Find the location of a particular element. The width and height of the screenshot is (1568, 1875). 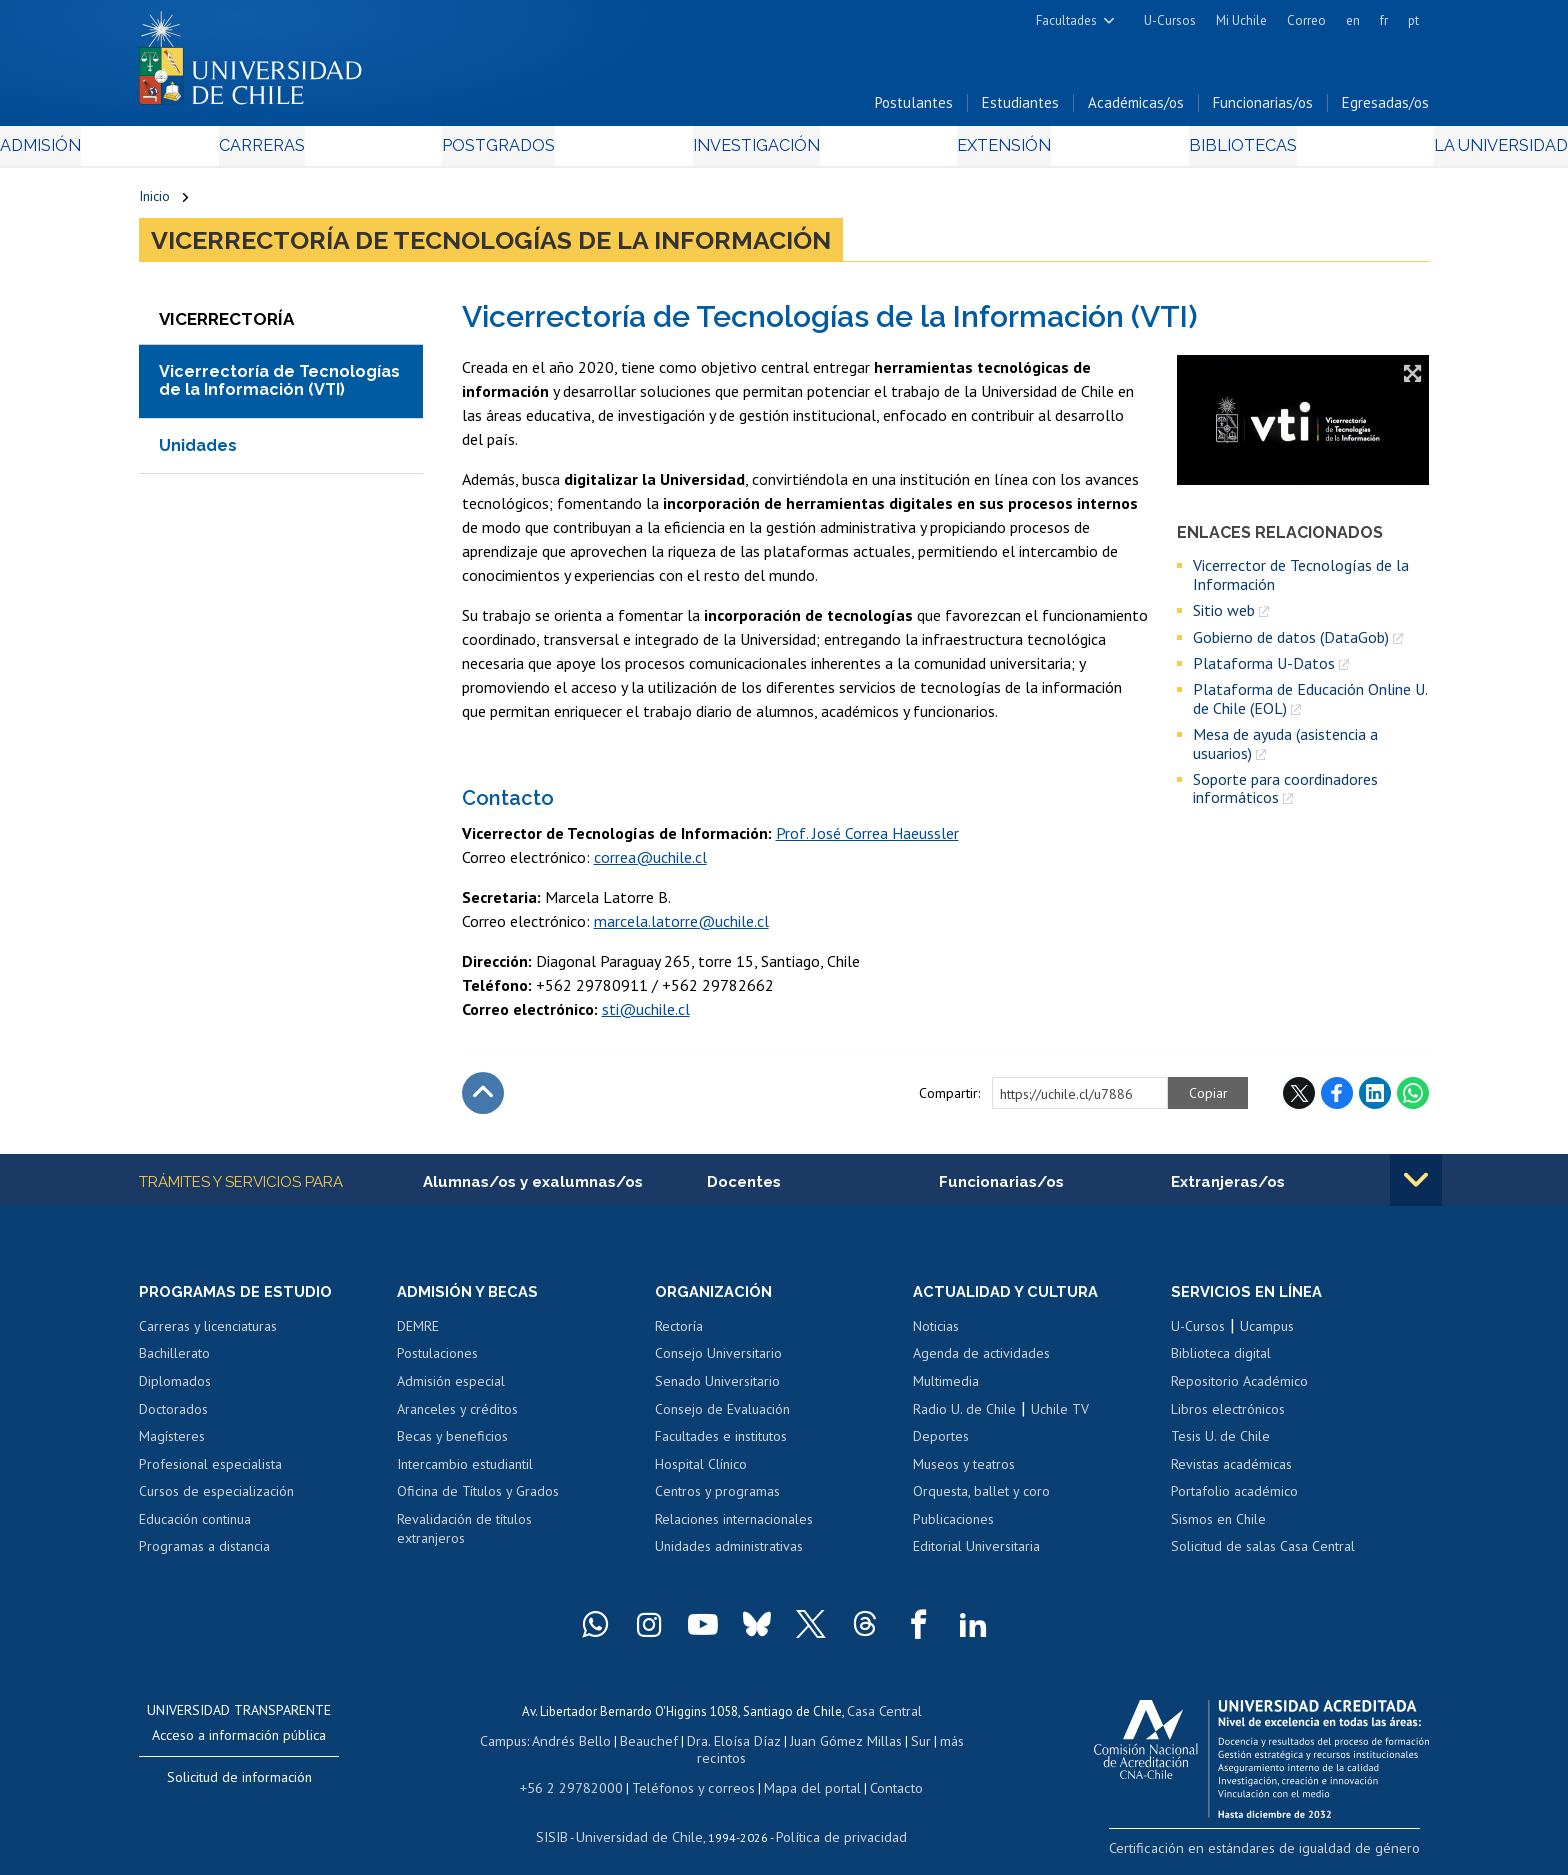

Repositorio Académico is located at coordinates (1239, 1389).